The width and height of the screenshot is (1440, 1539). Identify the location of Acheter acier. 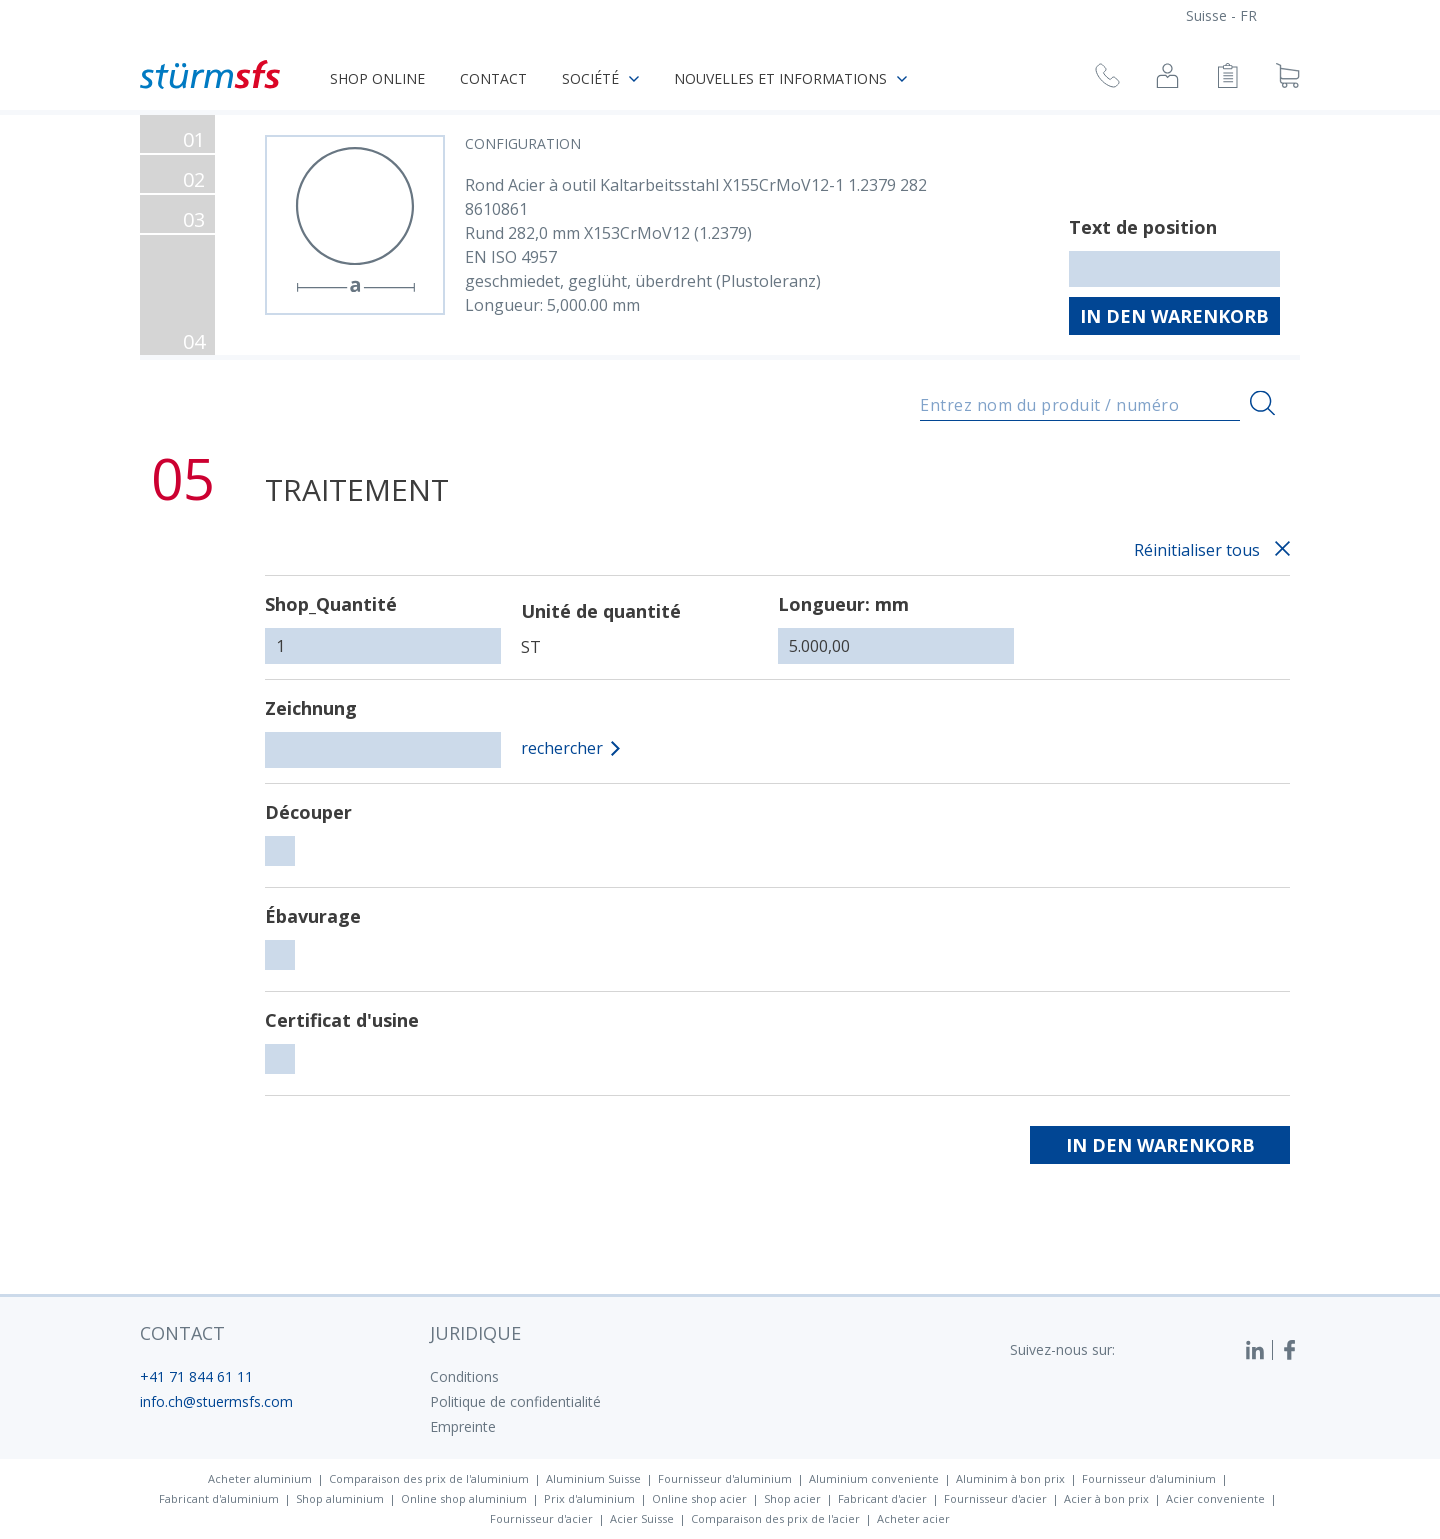
(913, 1518).